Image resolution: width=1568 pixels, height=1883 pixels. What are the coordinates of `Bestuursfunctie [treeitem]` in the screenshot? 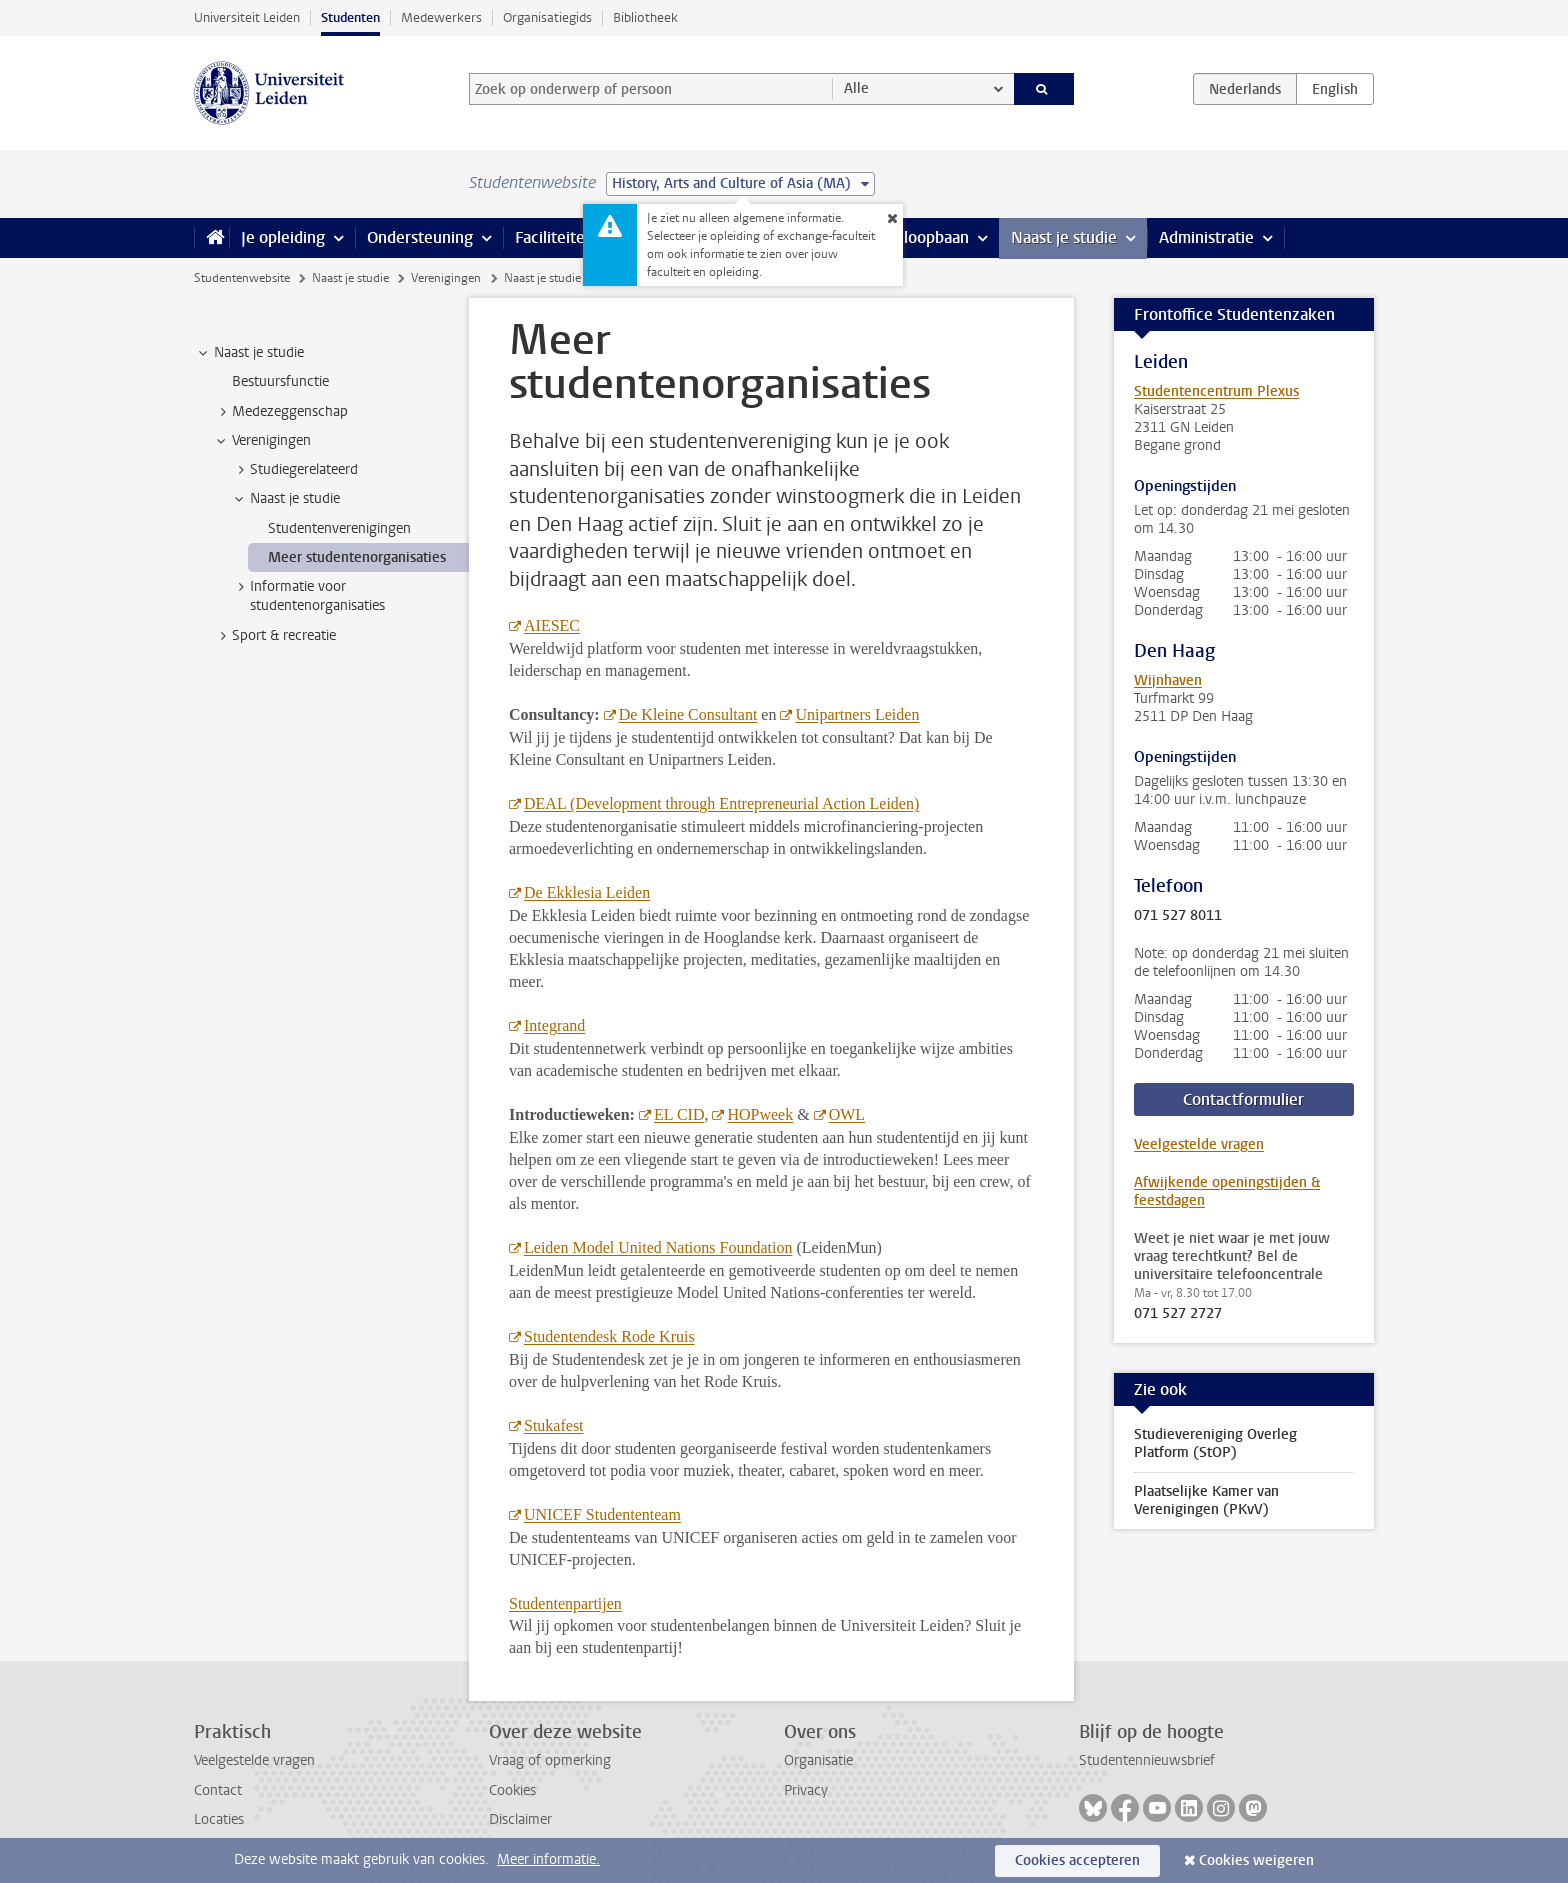 It's located at (280, 381).